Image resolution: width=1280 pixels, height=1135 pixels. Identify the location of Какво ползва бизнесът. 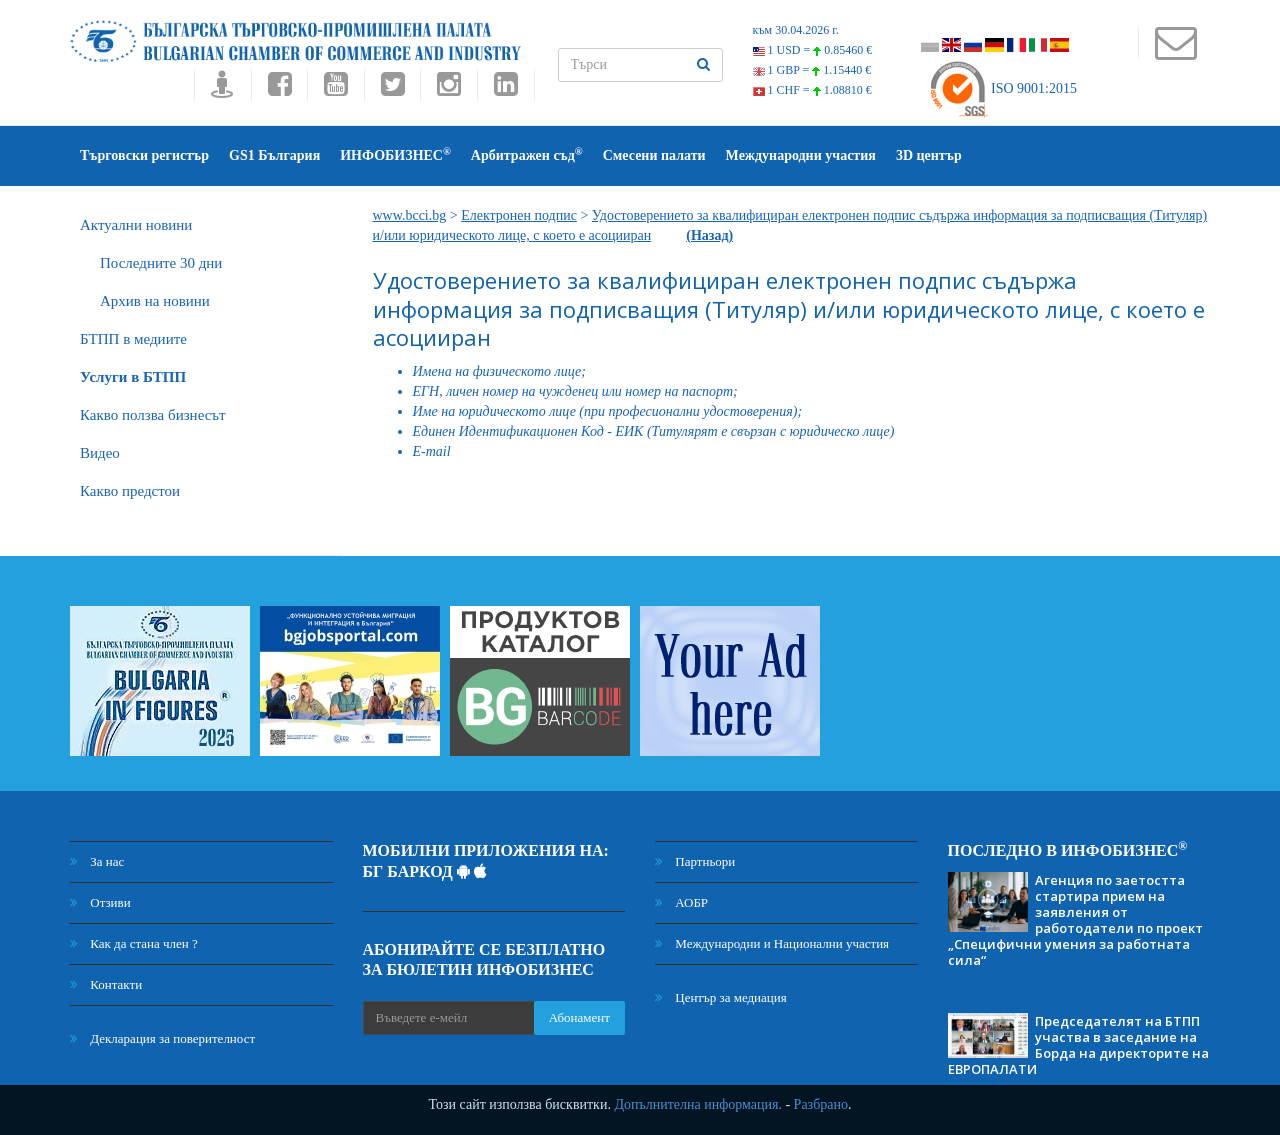
(153, 415).